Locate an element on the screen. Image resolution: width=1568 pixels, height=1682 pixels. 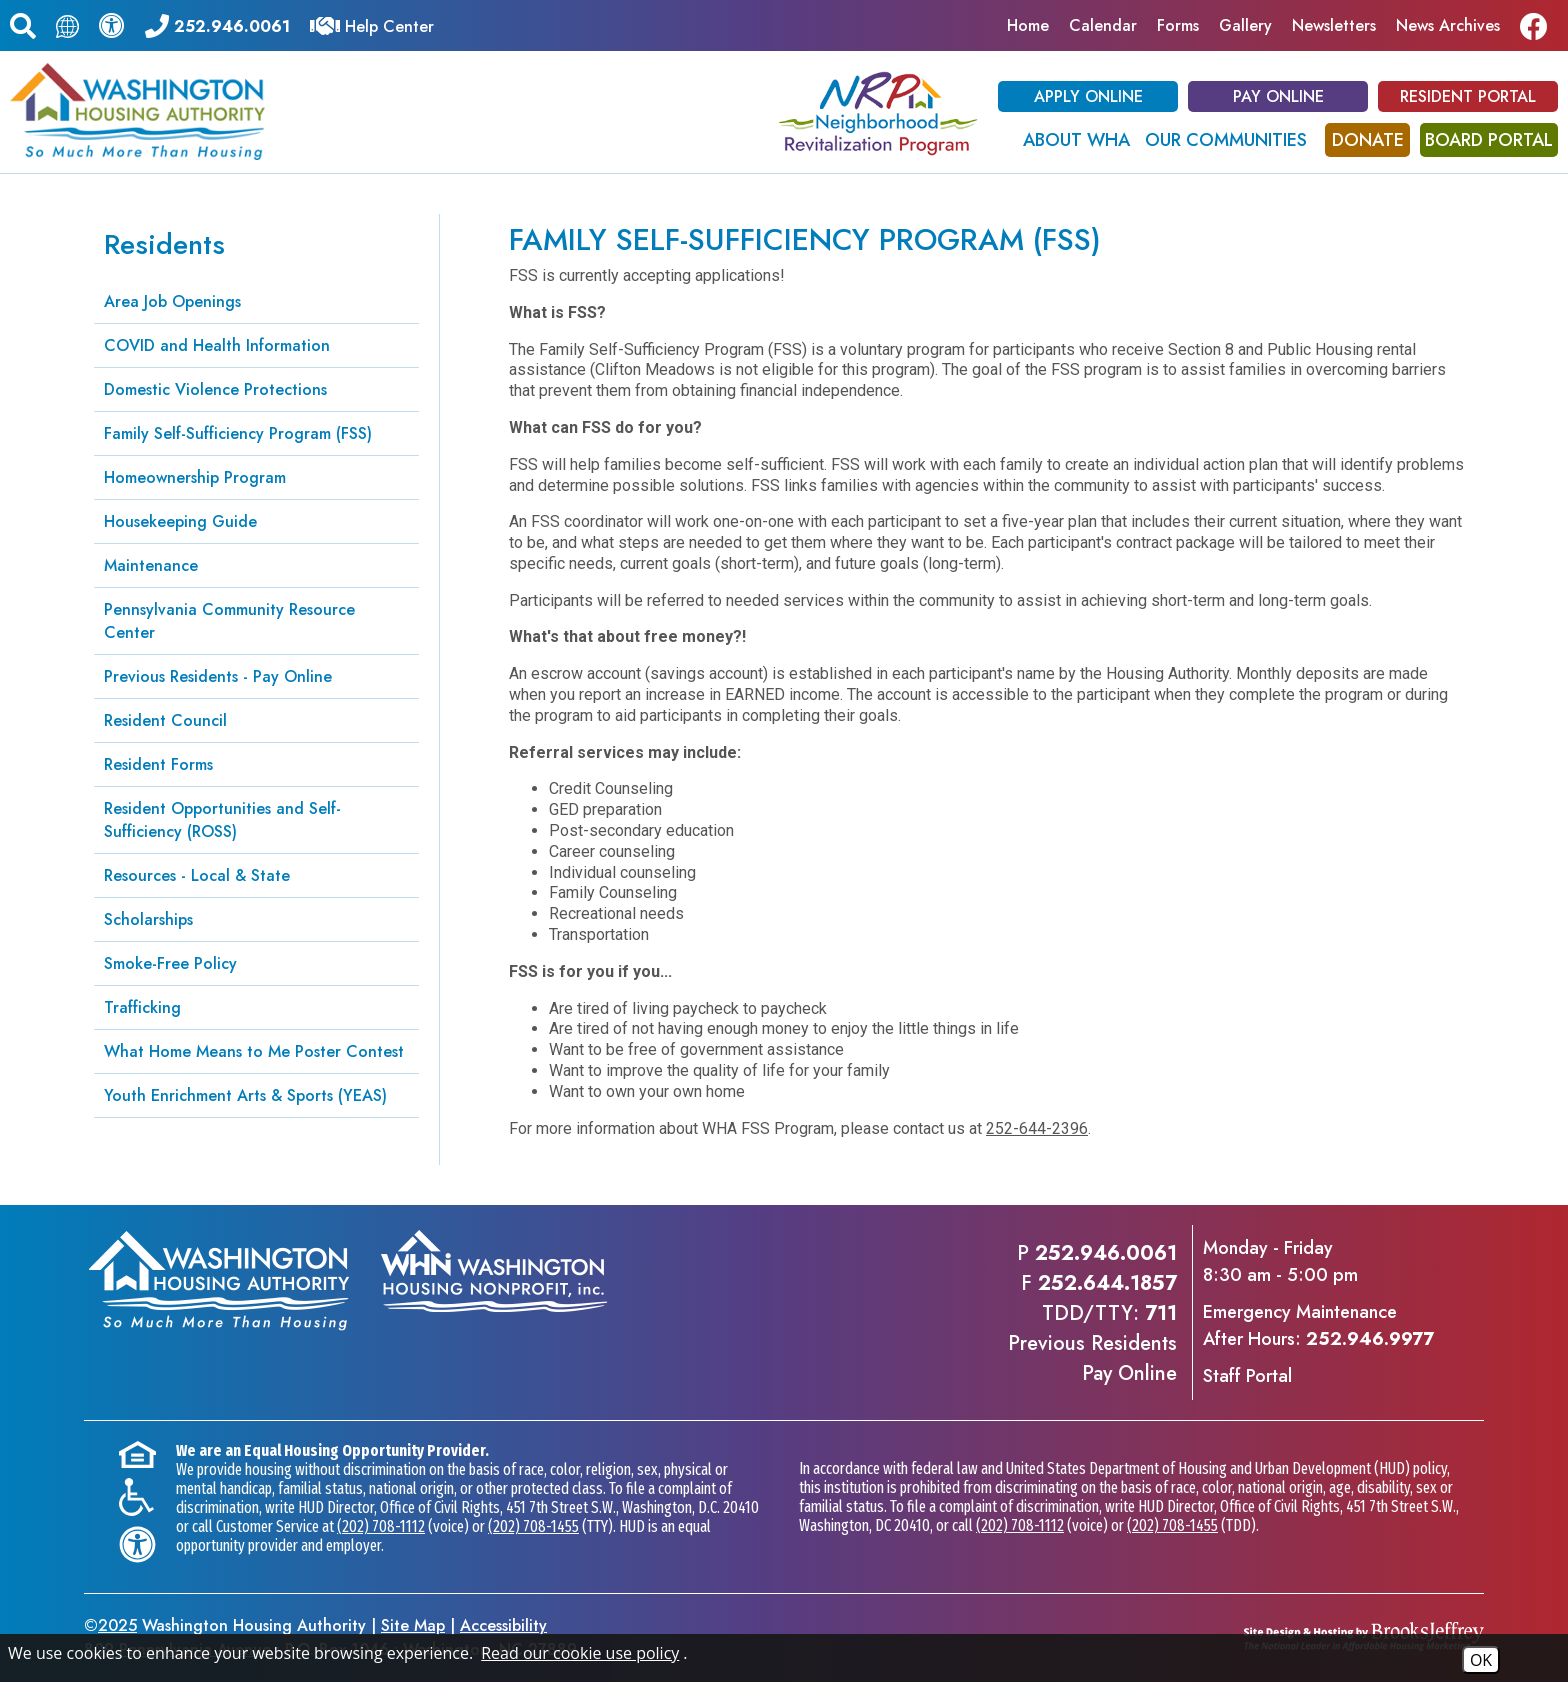
Calendar is located at coordinates (1103, 25).